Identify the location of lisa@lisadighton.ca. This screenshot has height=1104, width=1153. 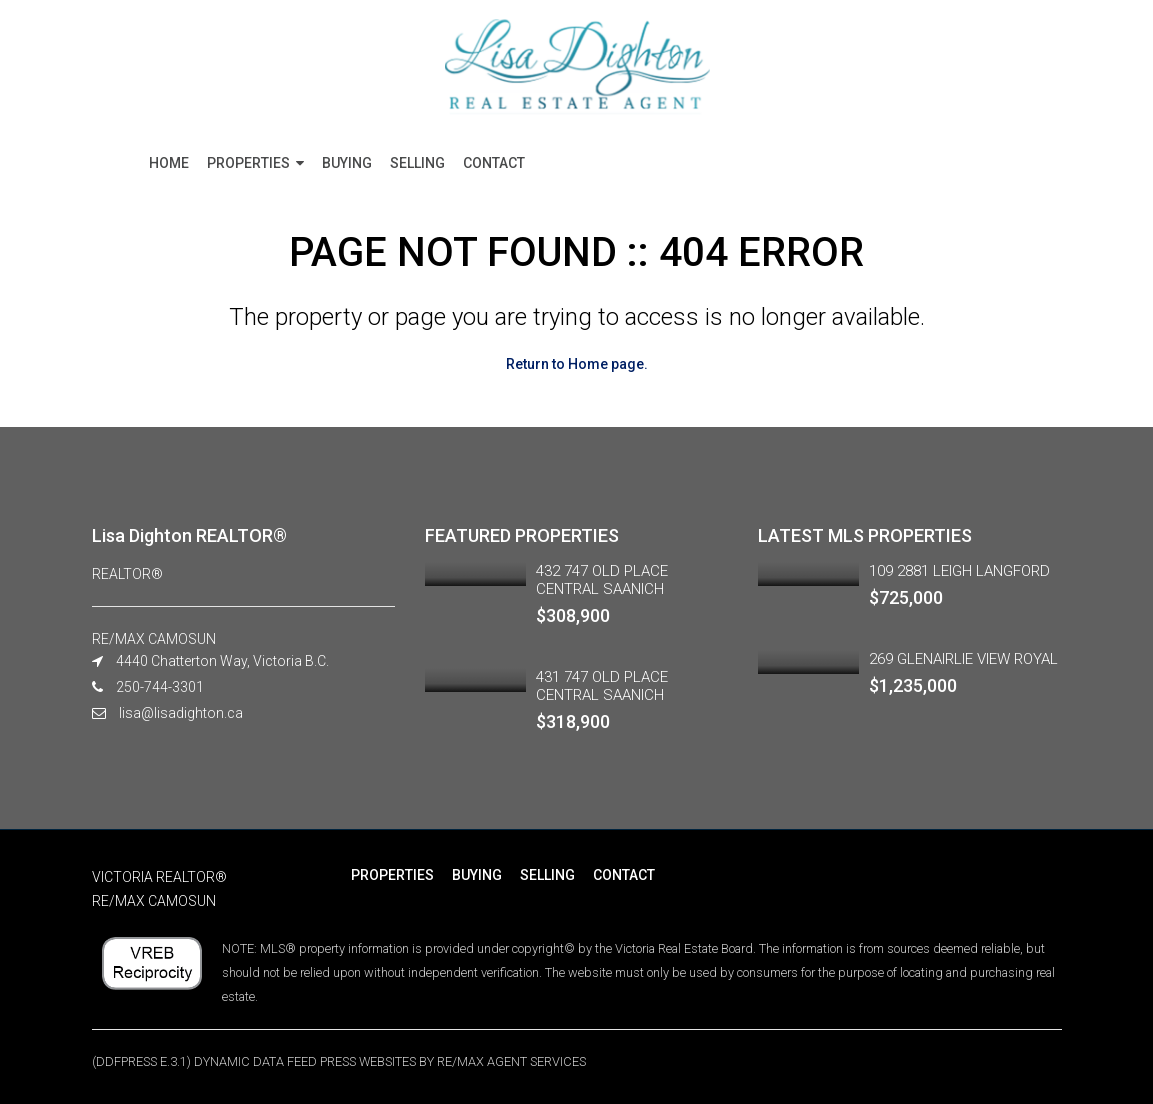
(181, 713).